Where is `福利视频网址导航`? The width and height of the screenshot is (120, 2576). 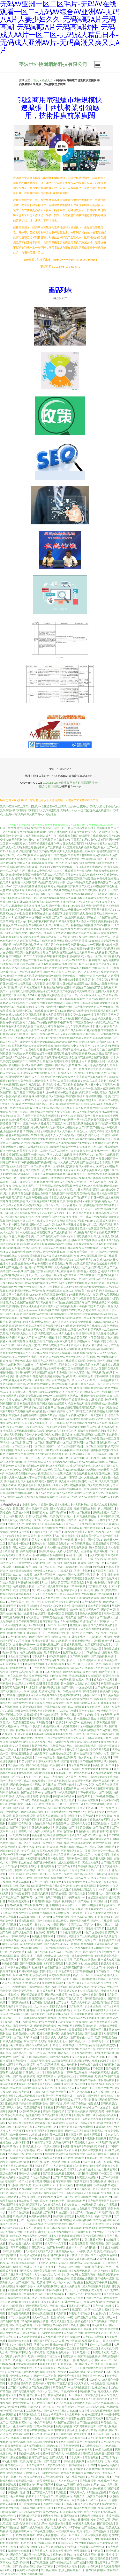
福利视频网址导航 is located at coordinates (49, 1687).